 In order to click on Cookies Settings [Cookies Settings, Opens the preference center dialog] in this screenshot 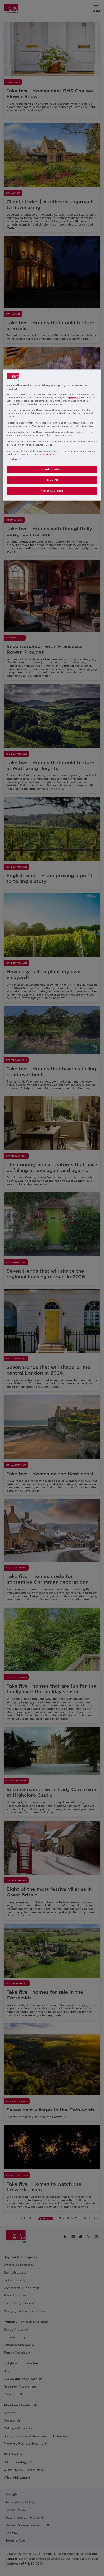, I will do `click(52, 469)`.